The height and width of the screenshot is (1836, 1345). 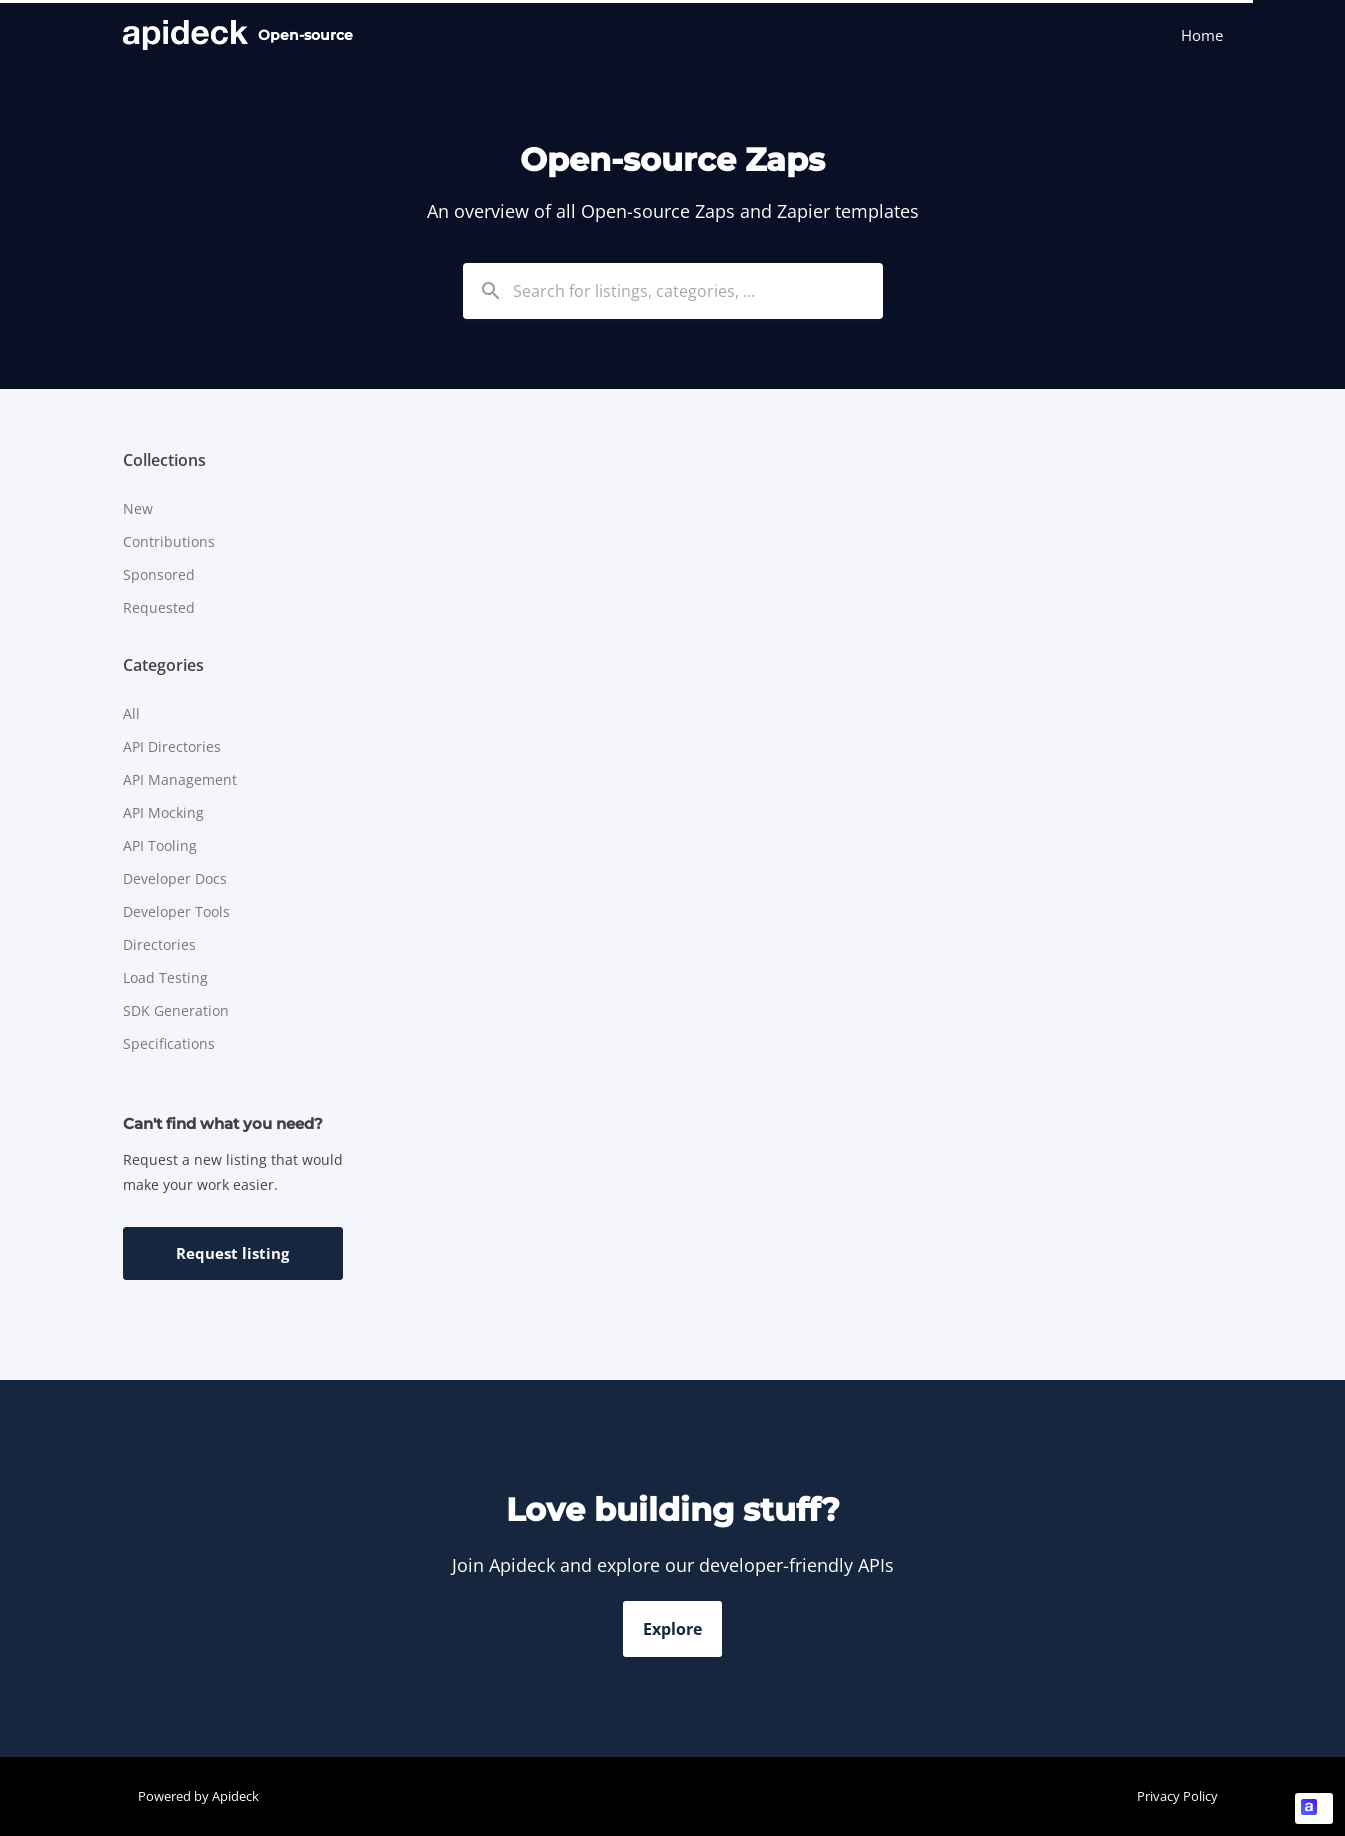 What do you see at coordinates (1202, 35) in the screenshot?
I see `Home` at bounding box center [1202, 35].